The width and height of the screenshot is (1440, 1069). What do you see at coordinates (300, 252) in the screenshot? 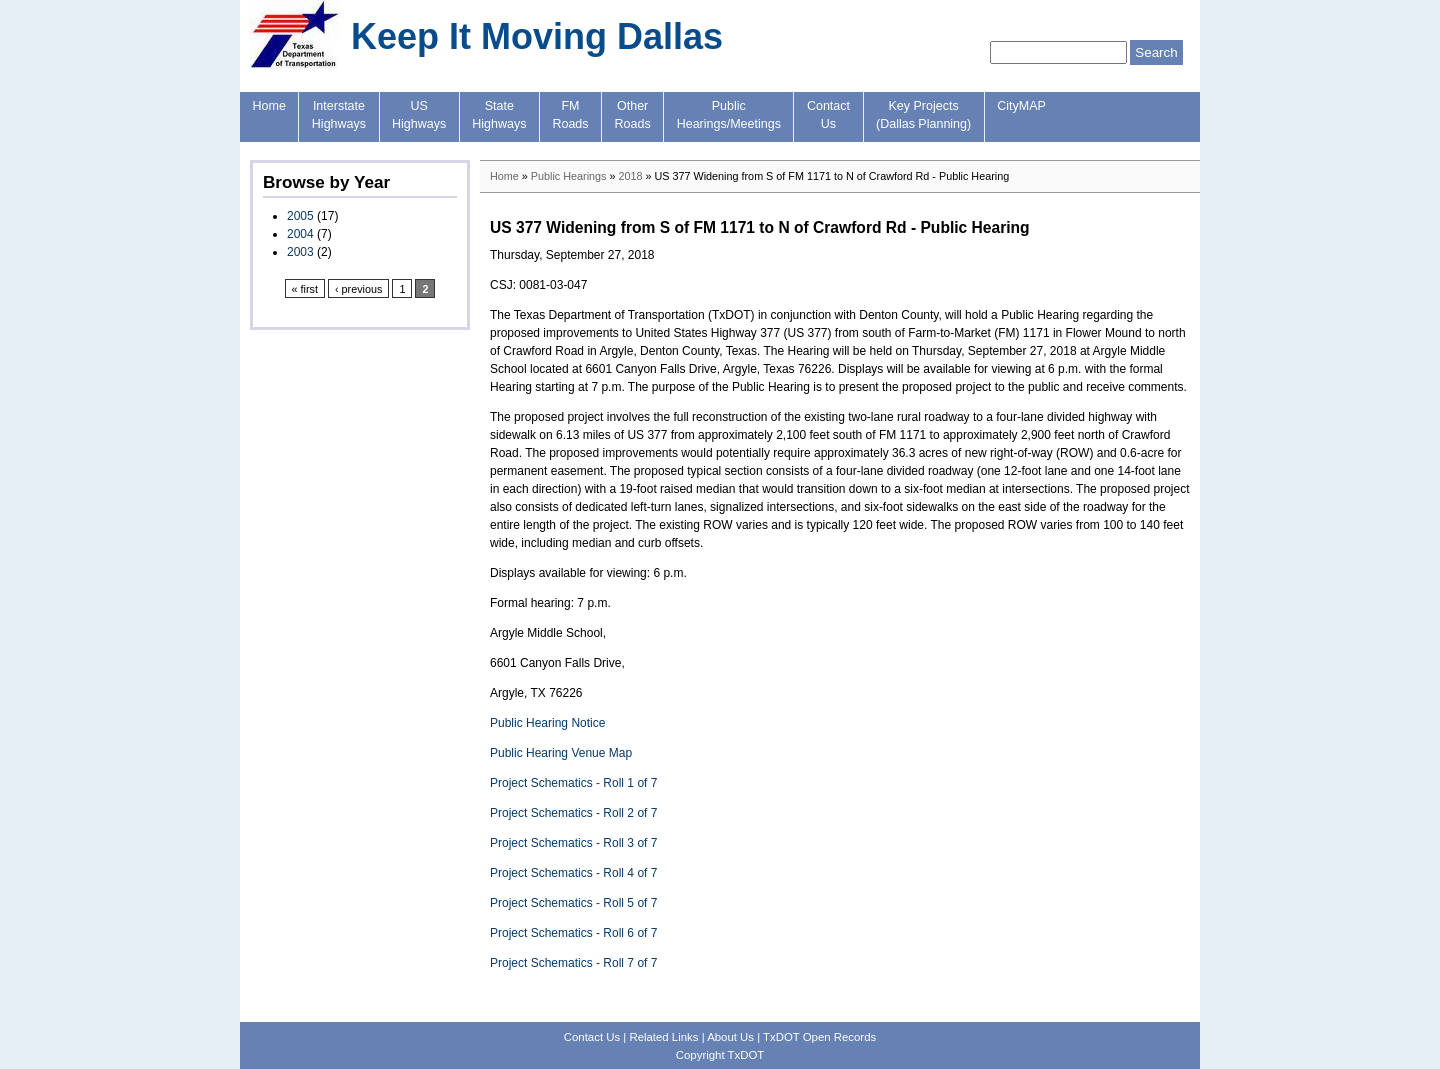
I see `2003` at bounding box center [300, 252].